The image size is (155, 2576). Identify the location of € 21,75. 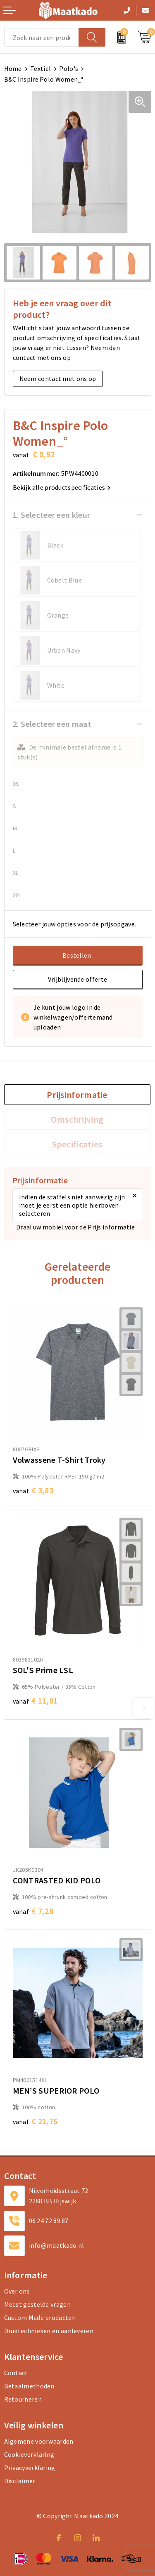
(35, 2121).